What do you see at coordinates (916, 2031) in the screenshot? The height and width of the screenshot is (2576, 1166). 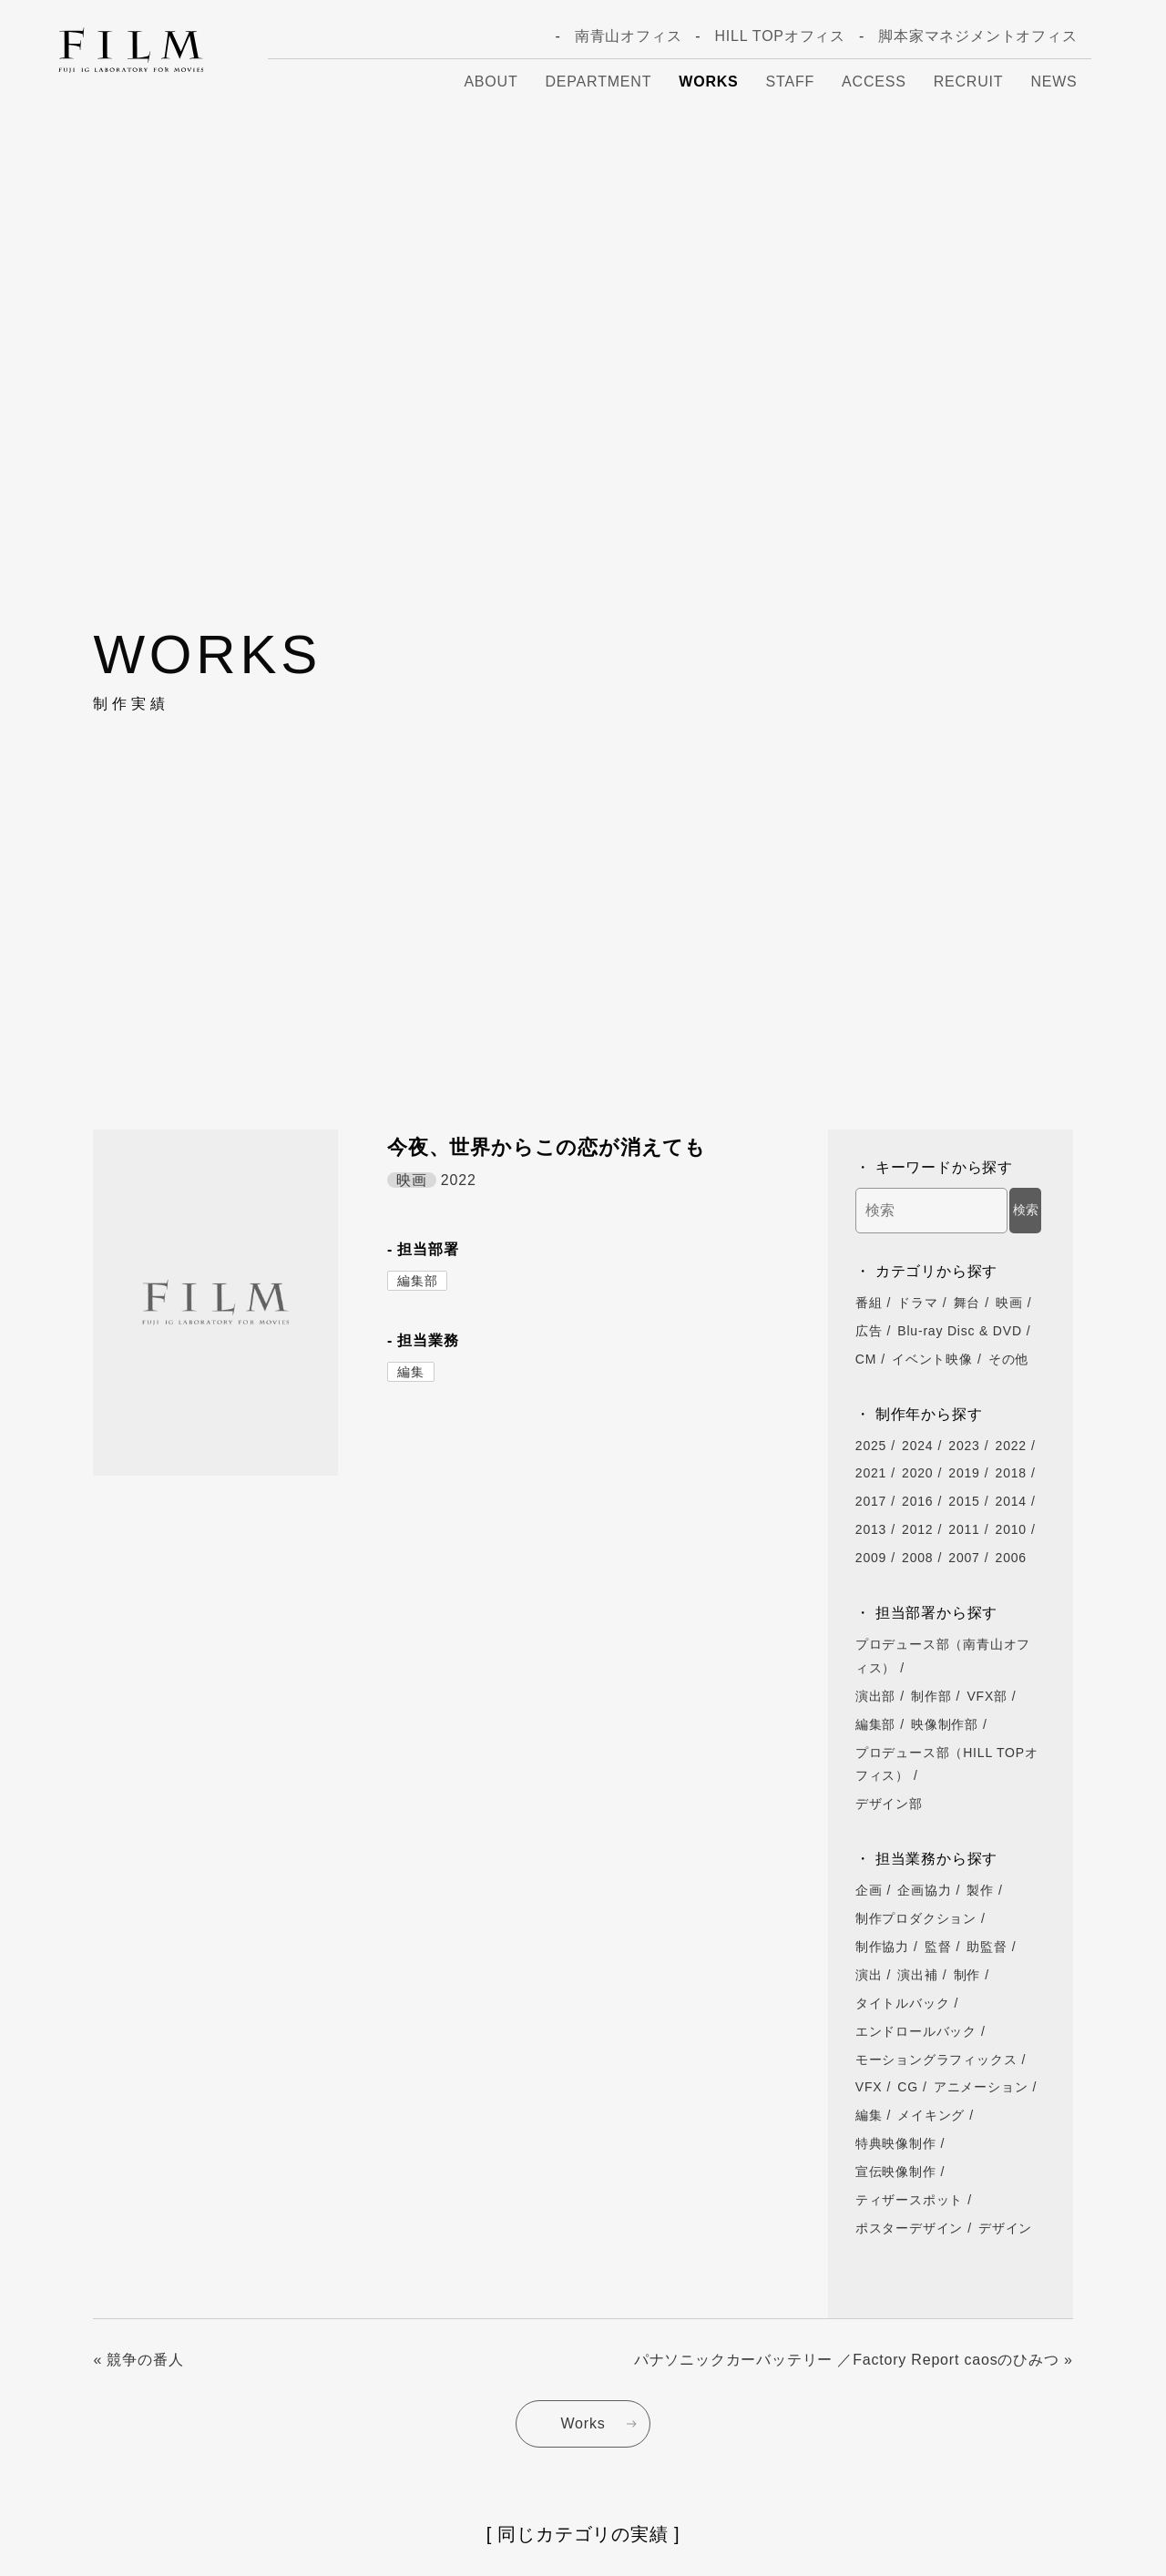 I see `エンドロールバック` at bounding box center [916, 2031].